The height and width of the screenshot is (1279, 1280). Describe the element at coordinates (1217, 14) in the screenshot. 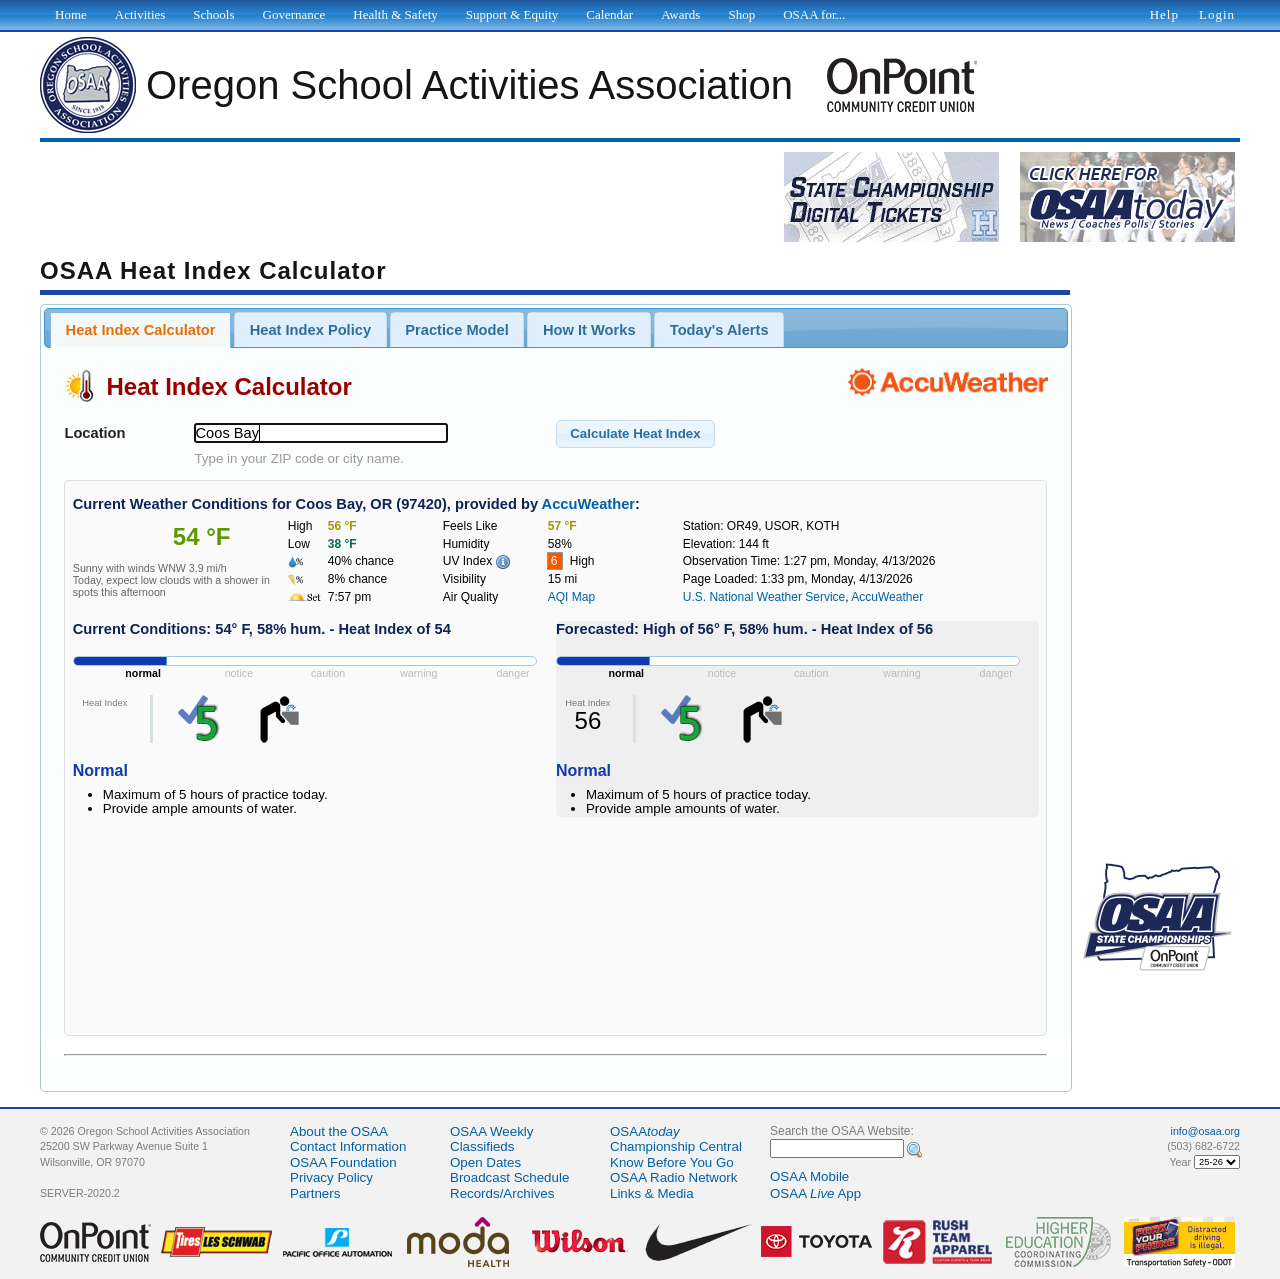

I see `Login` at that location.